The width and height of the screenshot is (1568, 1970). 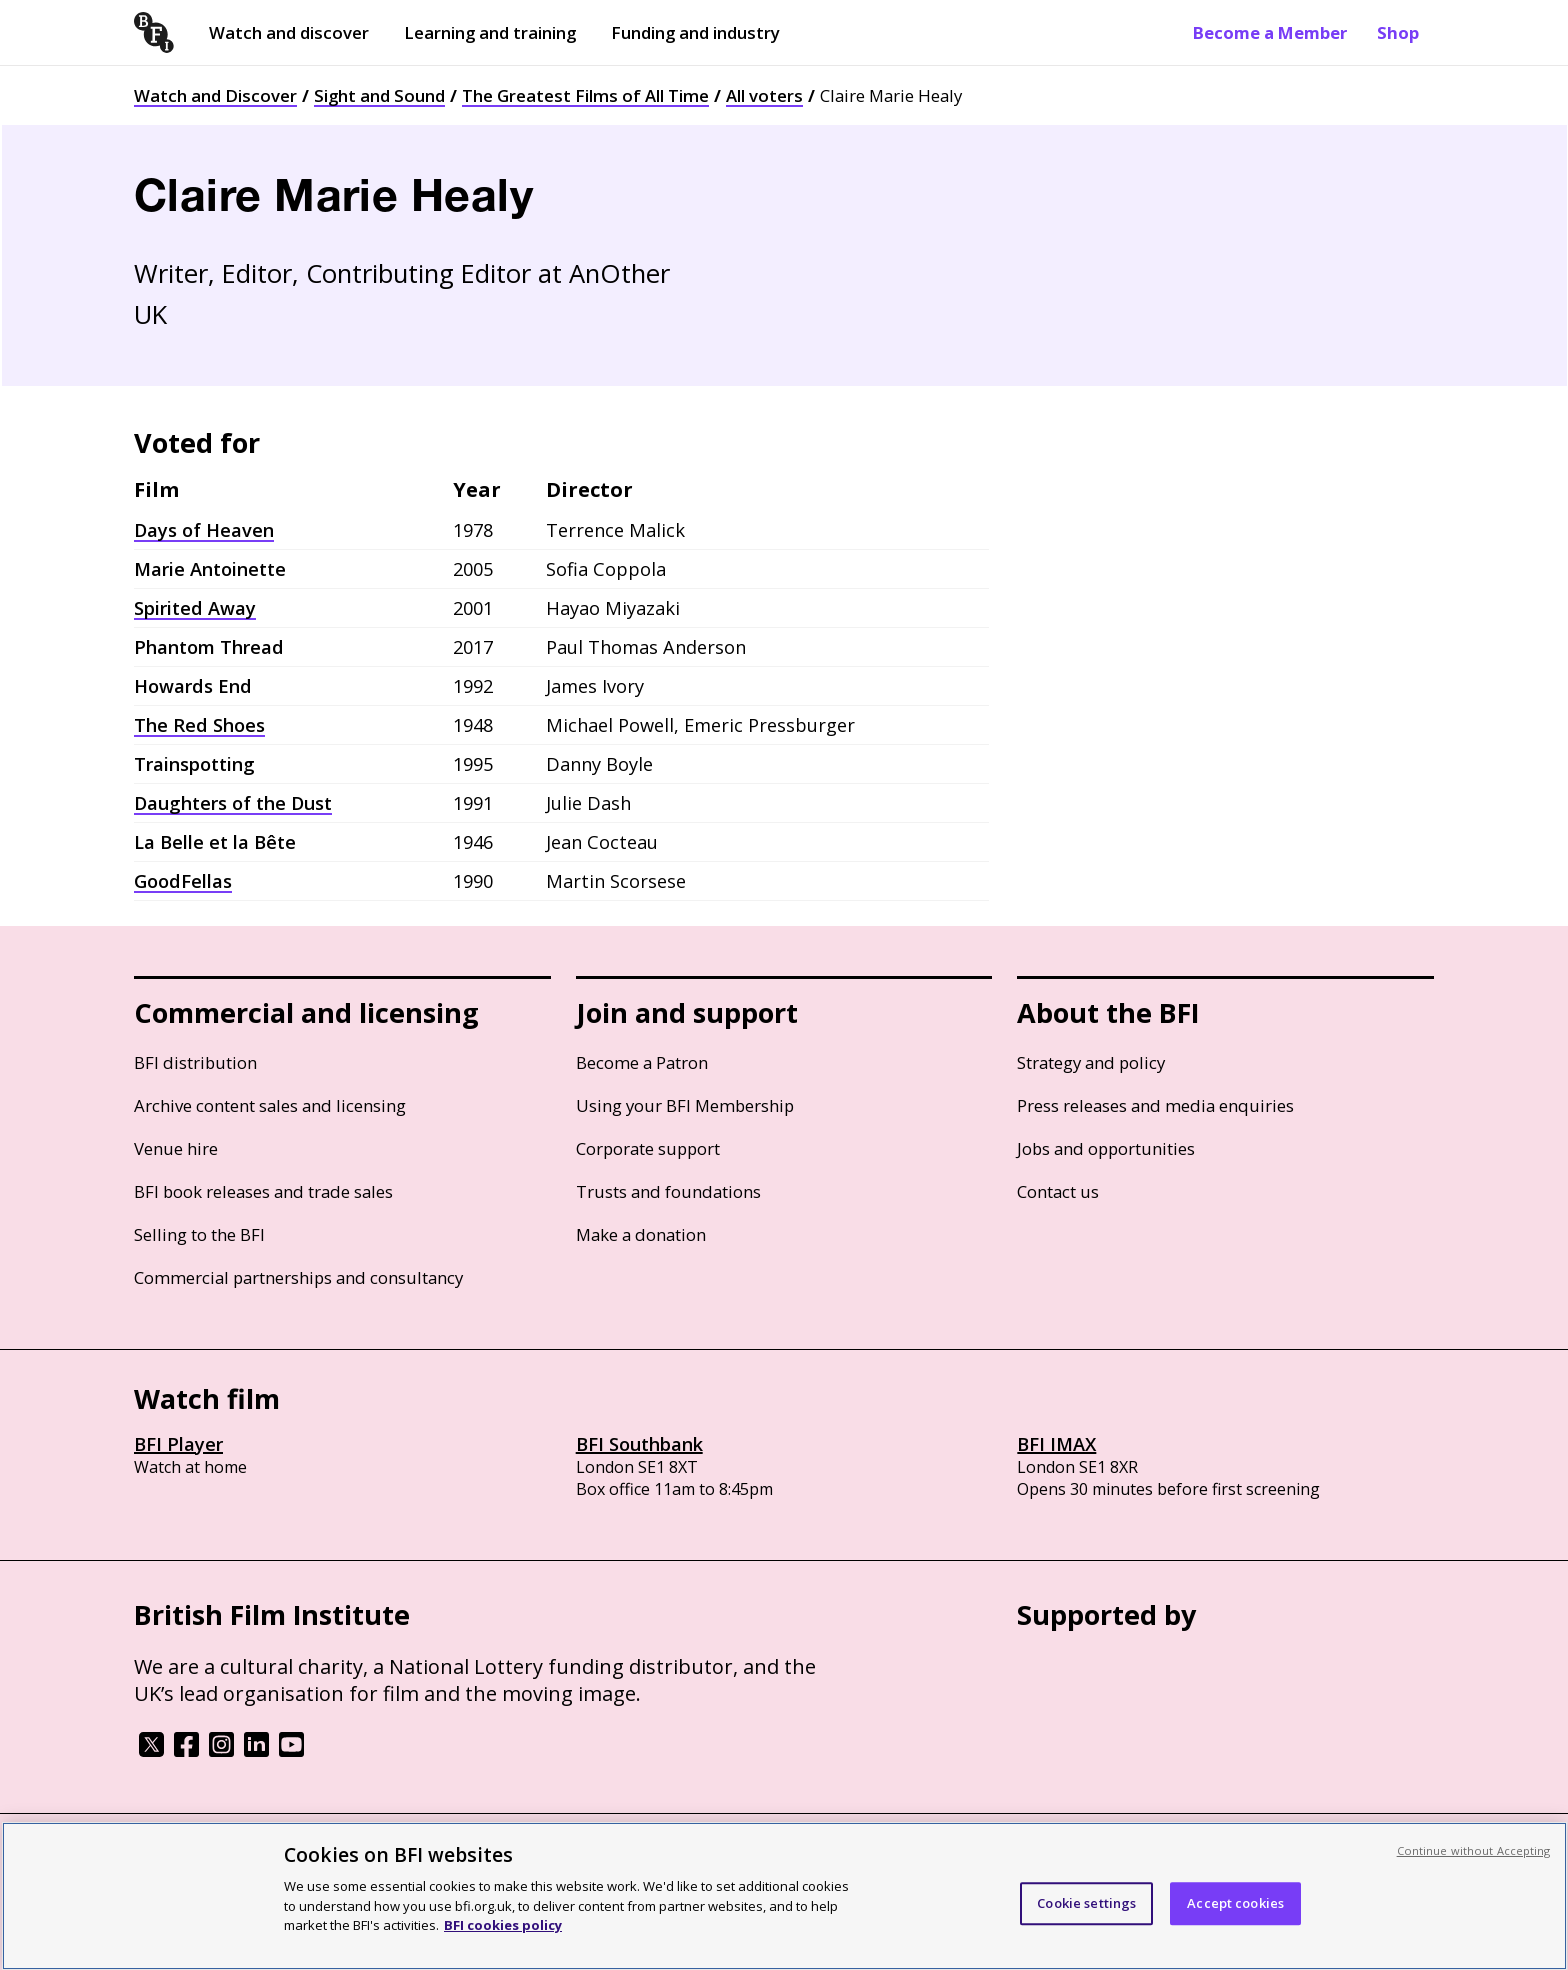 I want to click on Learning and training, so click(x=490, y=32).